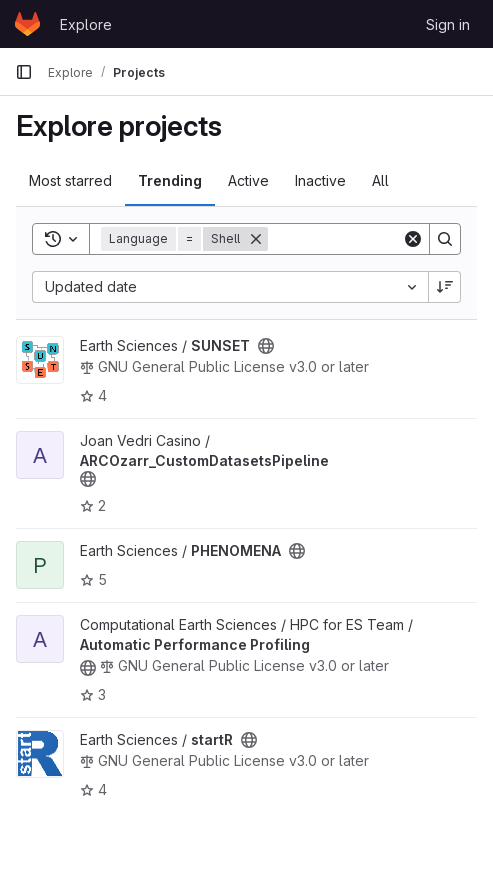  What do you see at coordinates (380, 180) in the screenshot?
I see `All [tab]` at bounding box center [380, 180].